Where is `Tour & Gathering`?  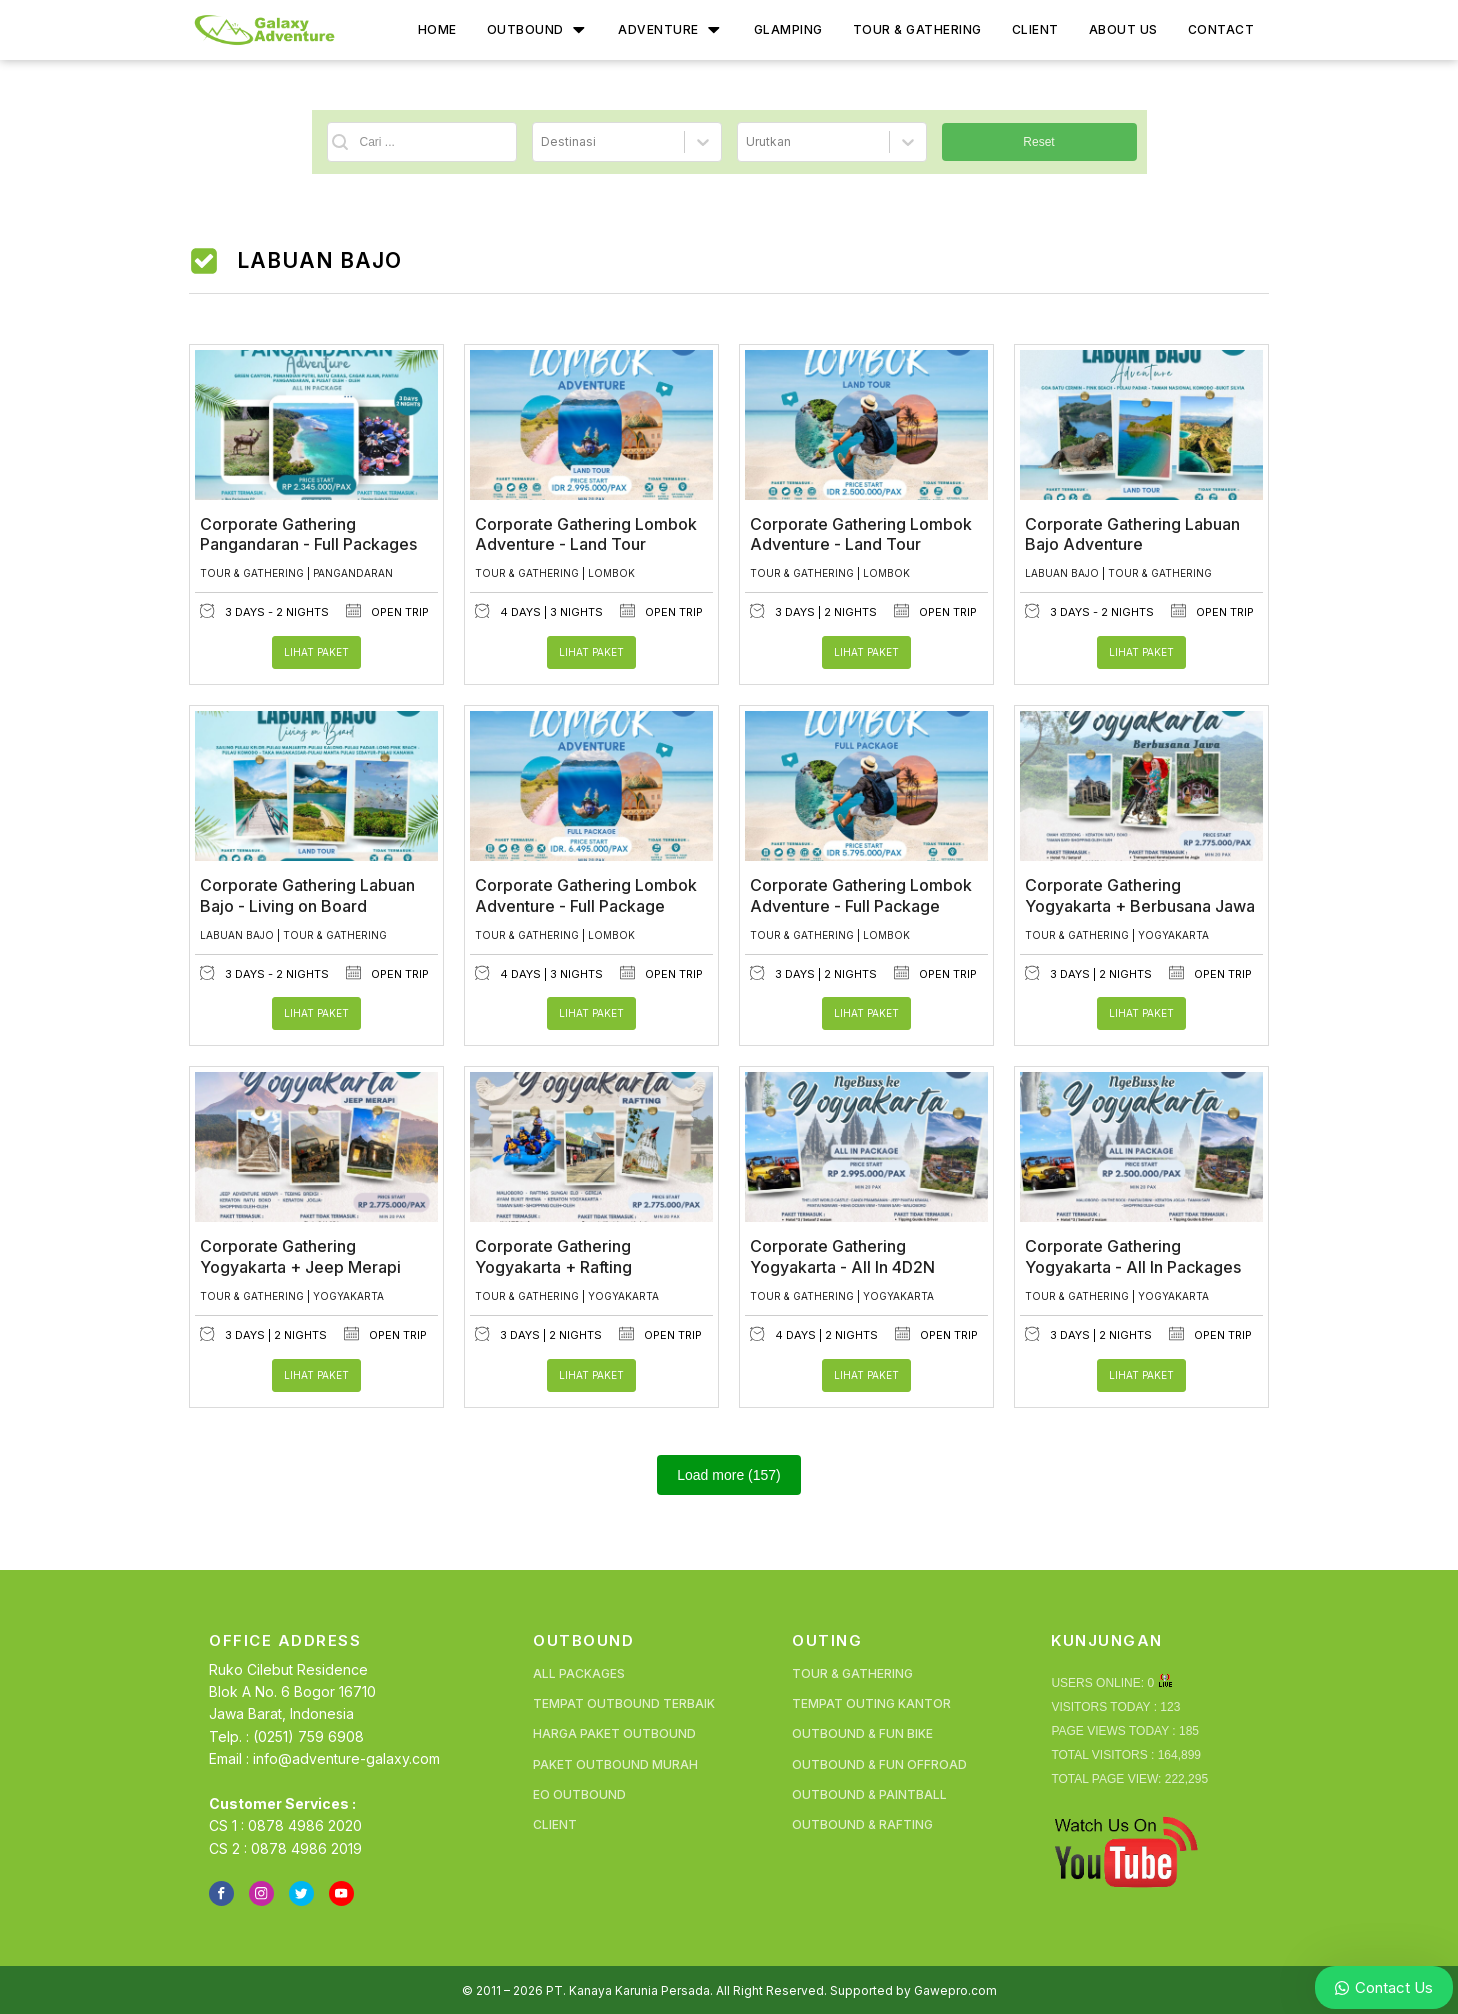 Tour & Gathering is located at coordinates (917, 29).